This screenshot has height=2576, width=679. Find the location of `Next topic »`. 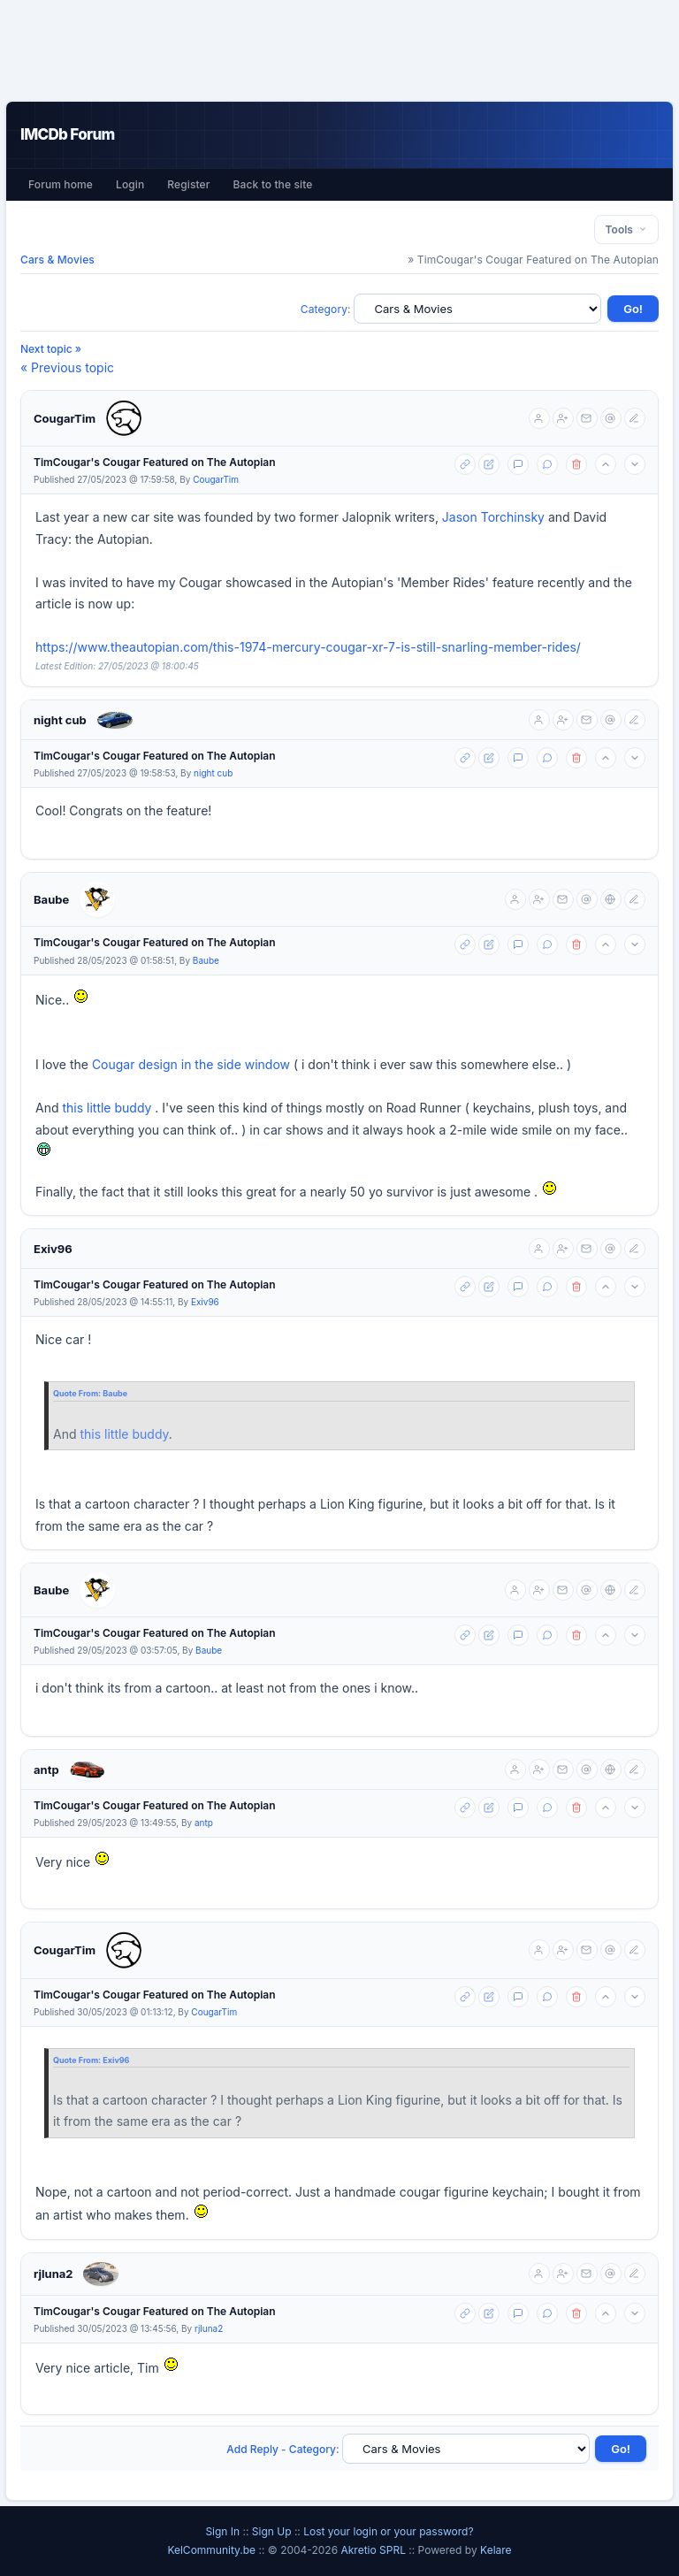

Next topic » is located at coordinates (50, 348).